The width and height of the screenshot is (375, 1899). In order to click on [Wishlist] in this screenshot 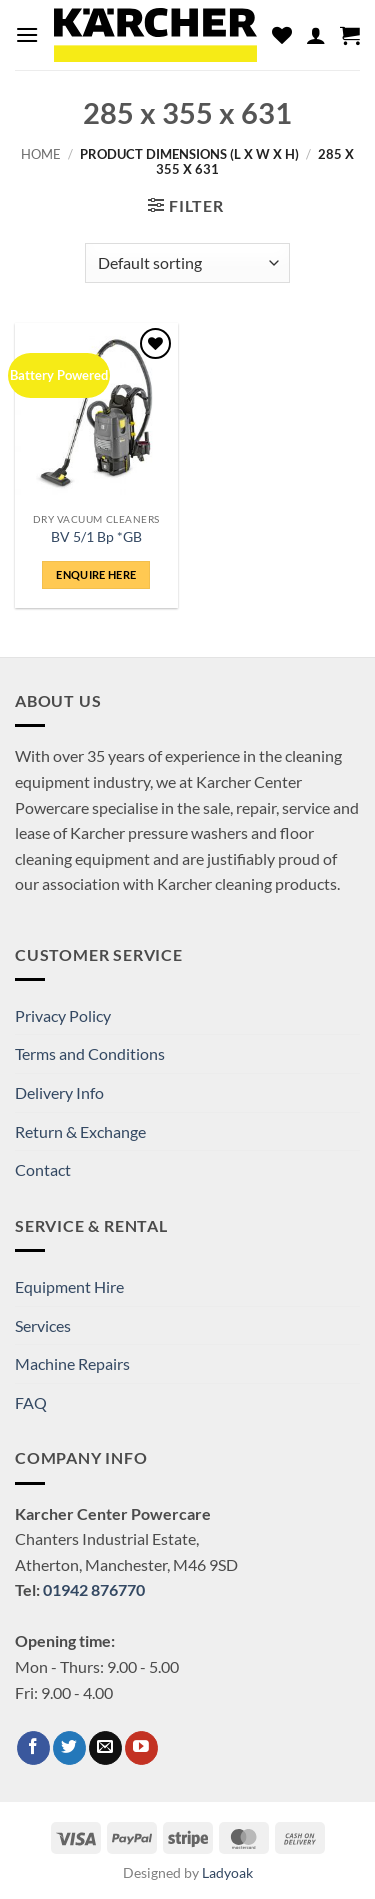, I will do `click(282, 35)`.